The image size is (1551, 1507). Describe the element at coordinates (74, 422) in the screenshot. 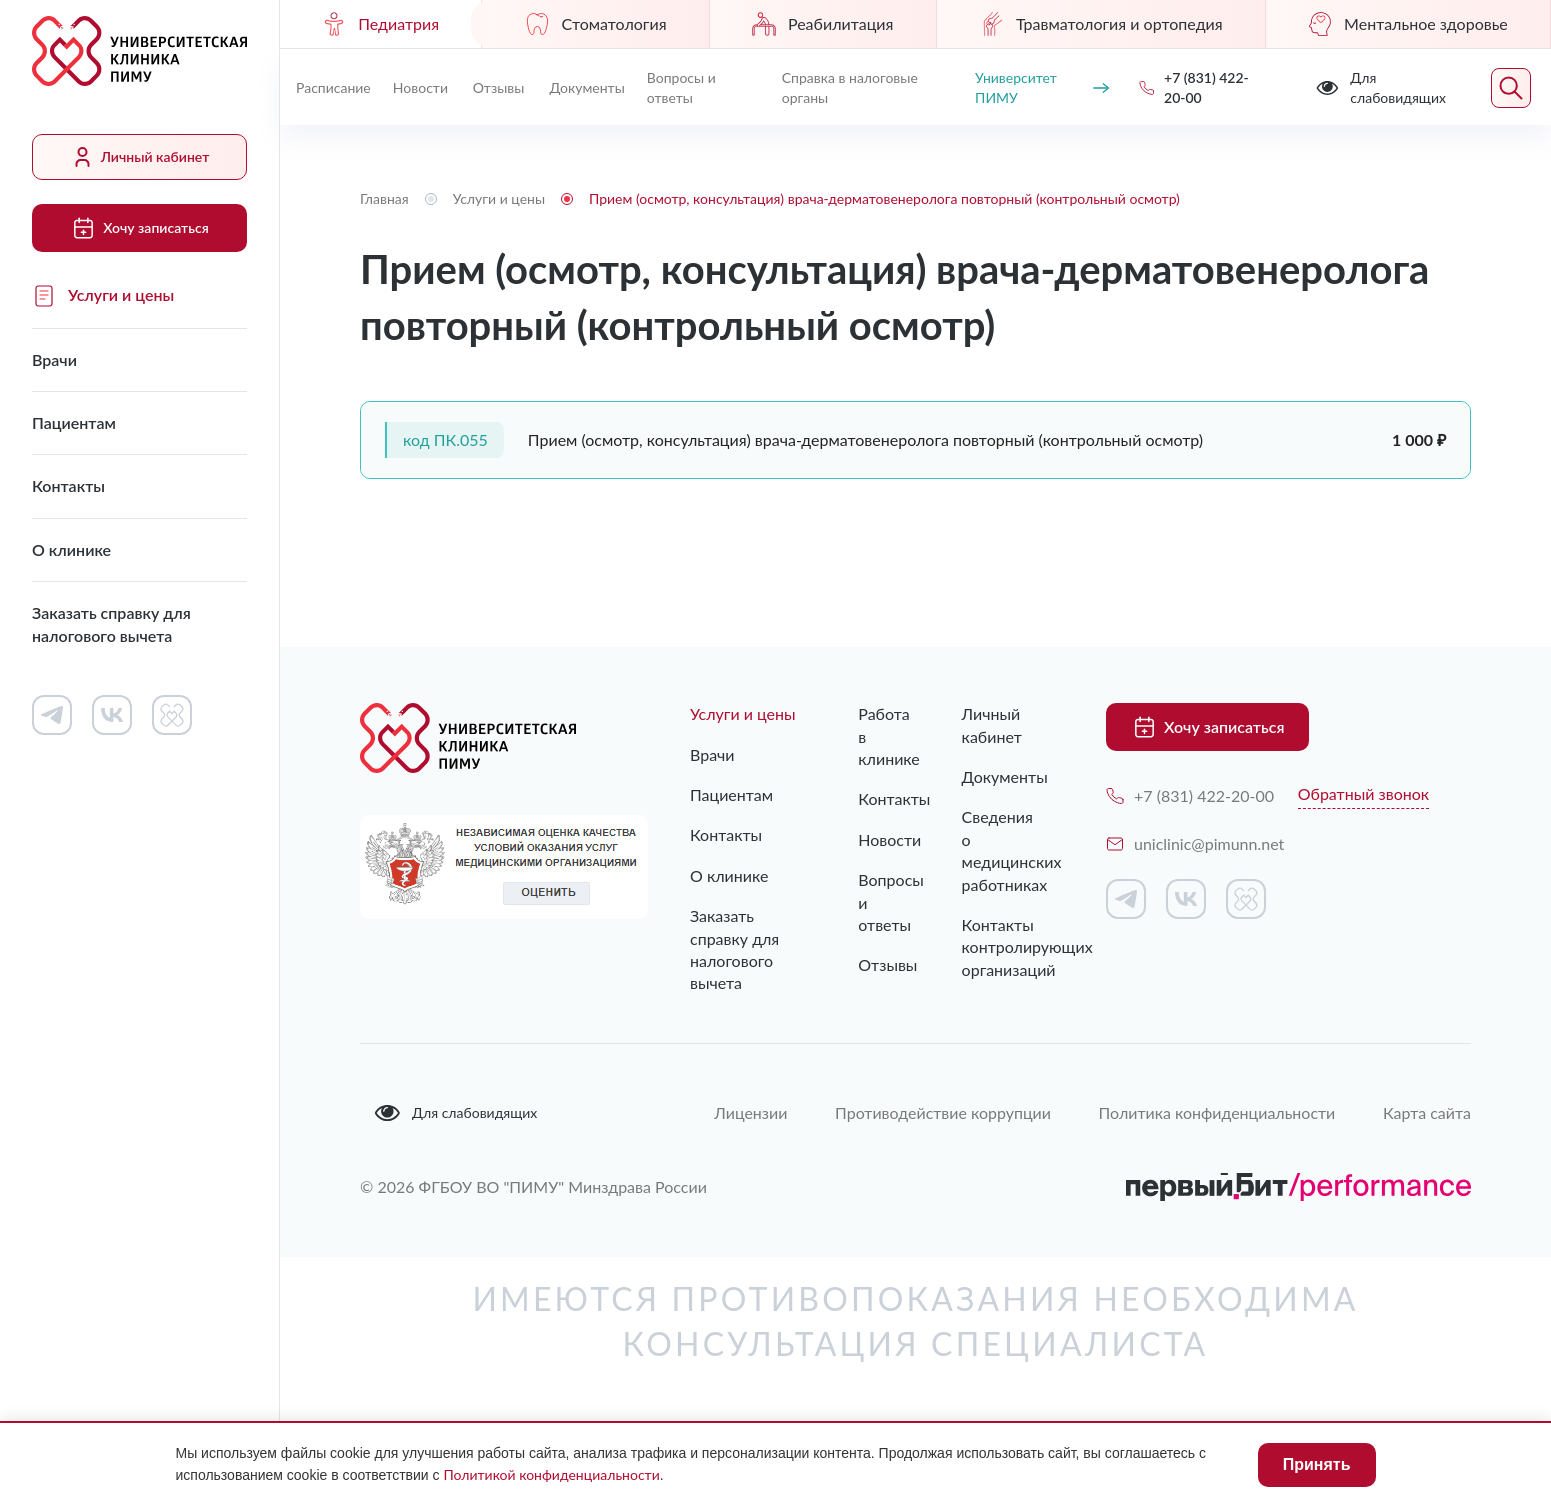

I see `Пациентам` at that location.